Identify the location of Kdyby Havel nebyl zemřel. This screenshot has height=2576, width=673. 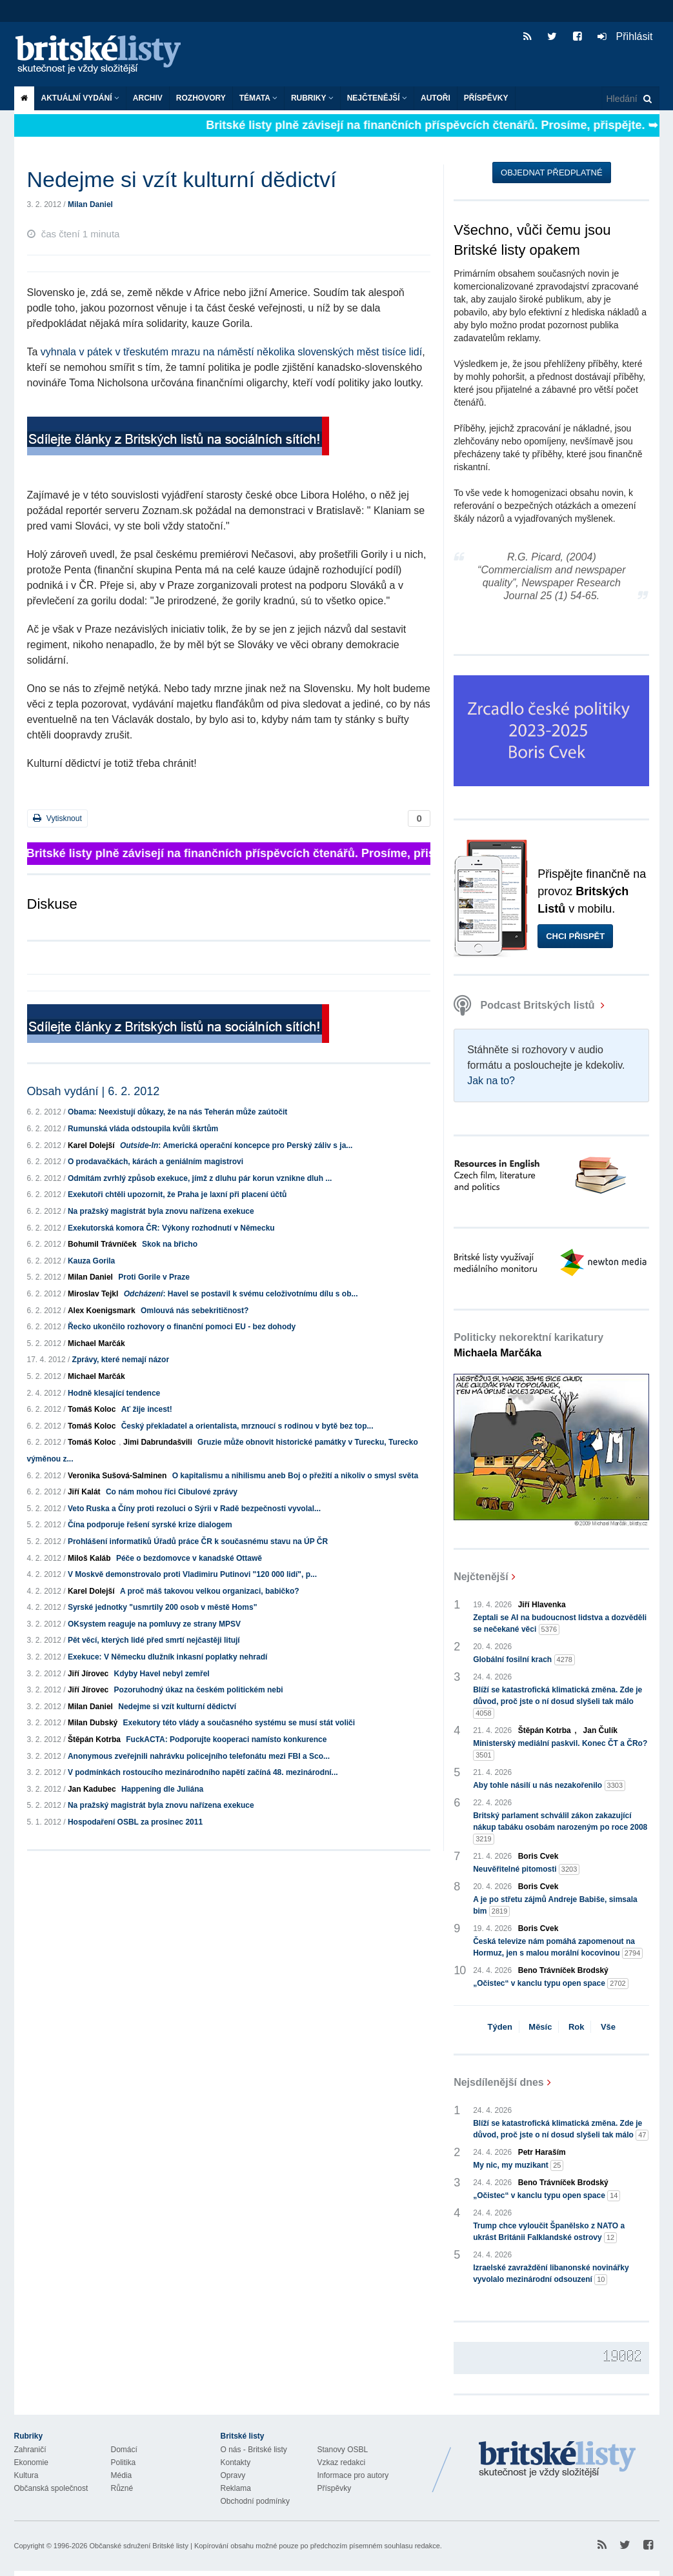
(162, 1673).